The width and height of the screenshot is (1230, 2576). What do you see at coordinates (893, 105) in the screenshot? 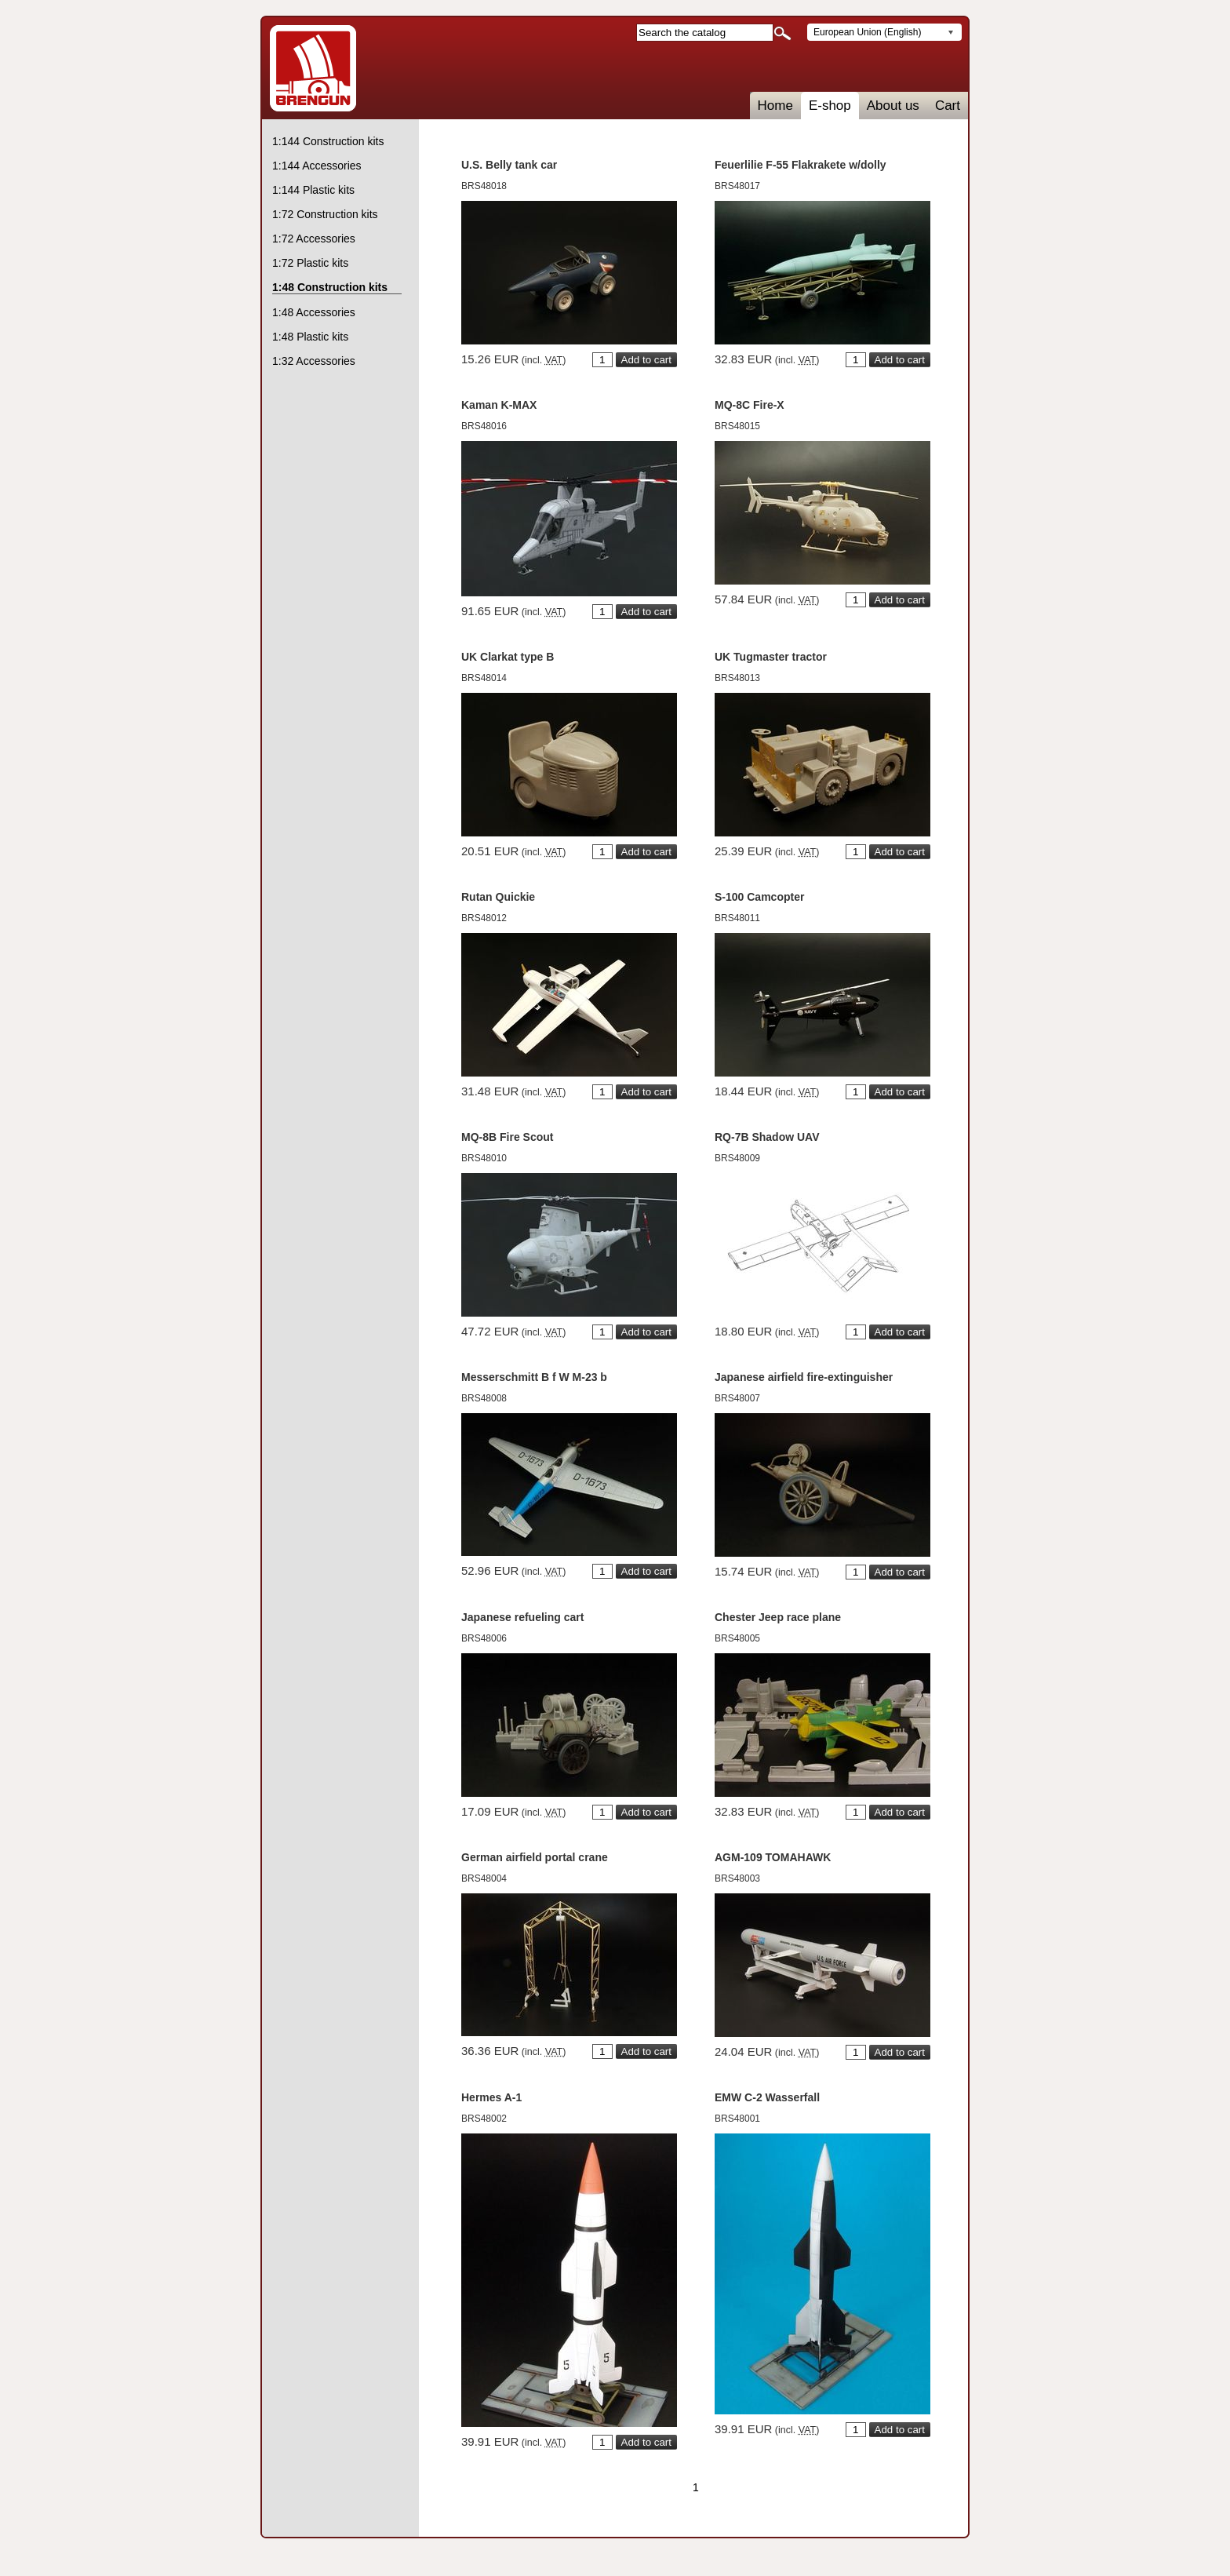
I see `About us` at bounding box center [893, 105].